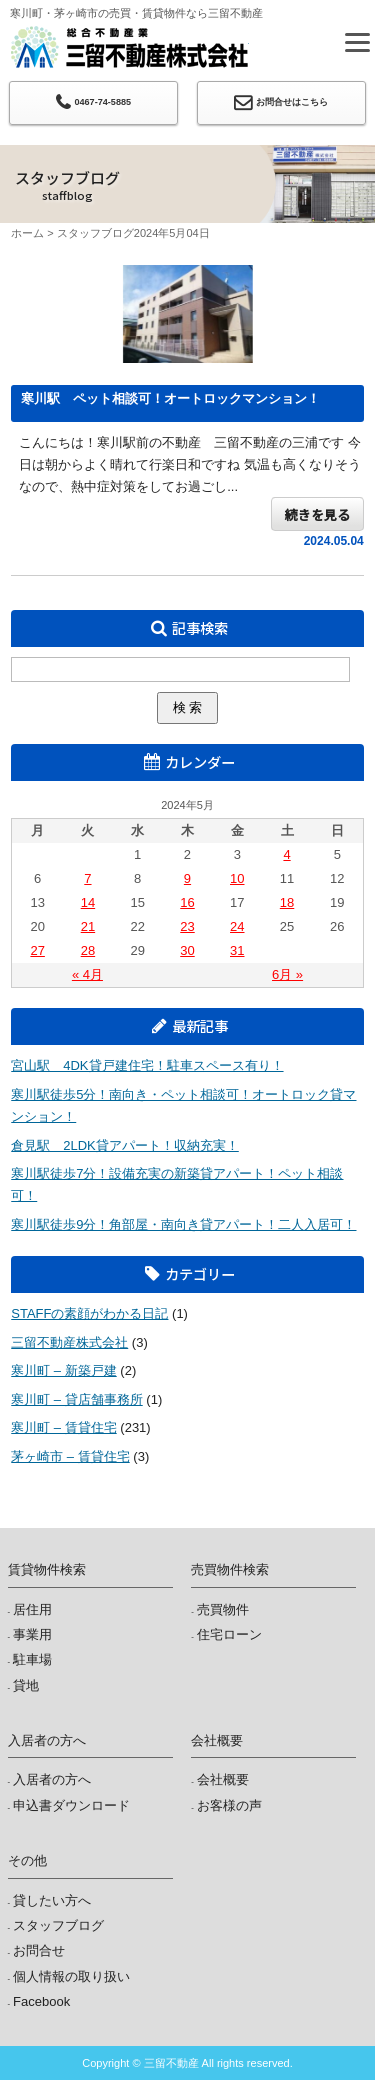  I want to click on « 4月, so click(87, 974).